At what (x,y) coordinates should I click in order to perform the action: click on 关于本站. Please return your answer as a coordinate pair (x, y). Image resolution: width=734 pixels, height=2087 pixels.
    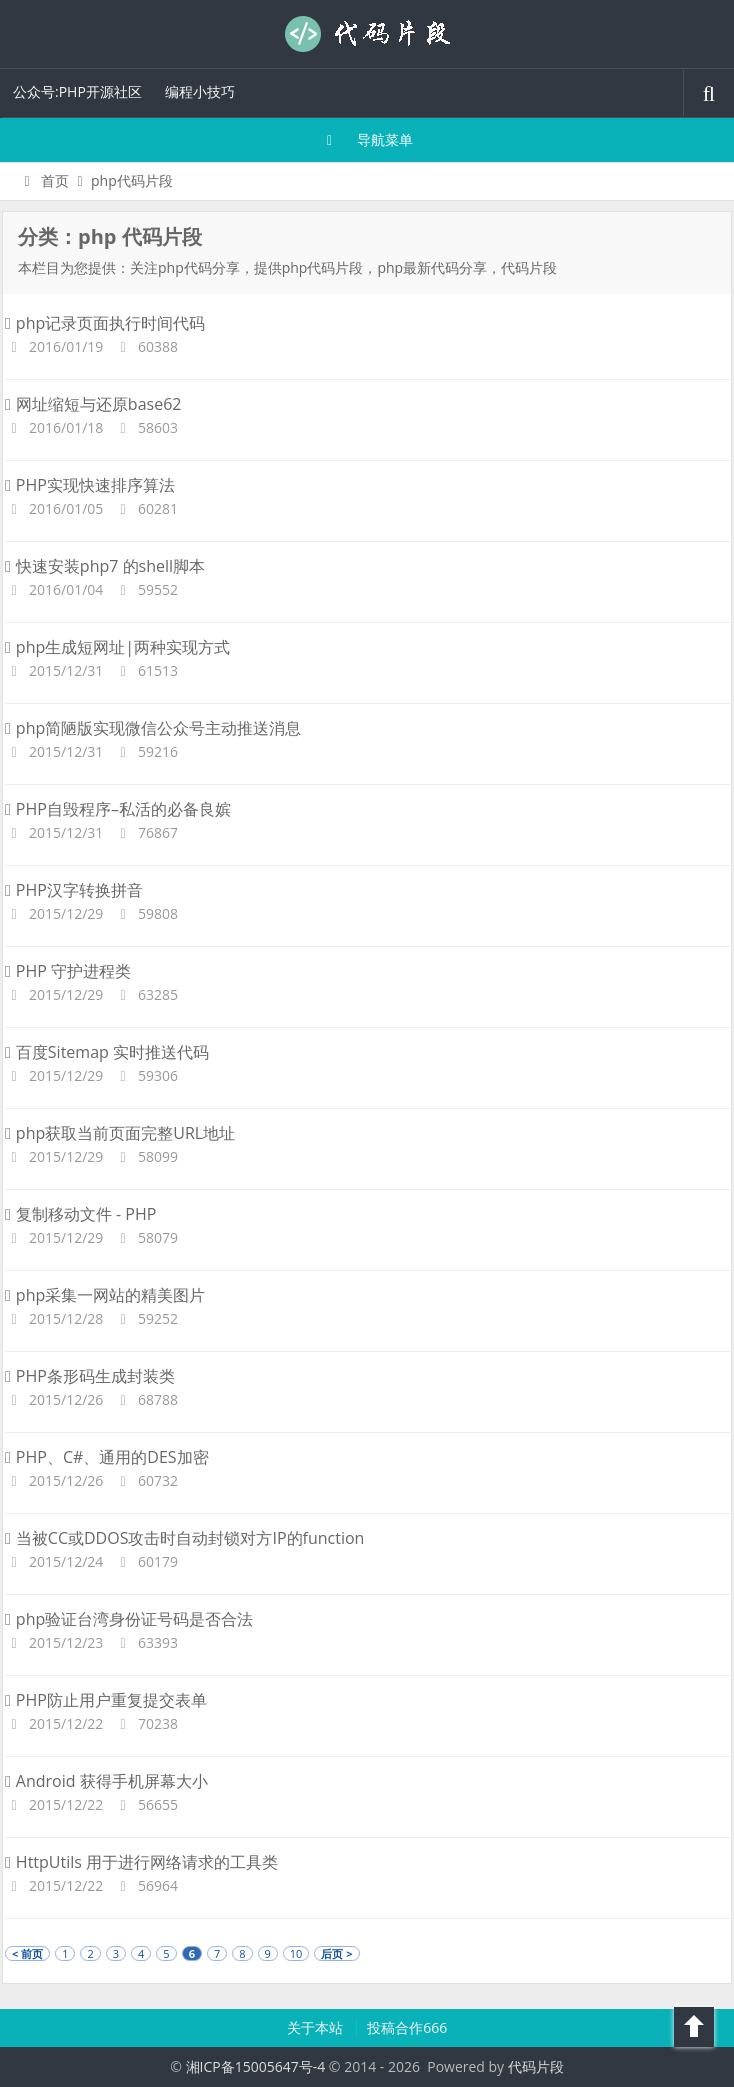
    Looking at the image, I should click on (317, 2027).